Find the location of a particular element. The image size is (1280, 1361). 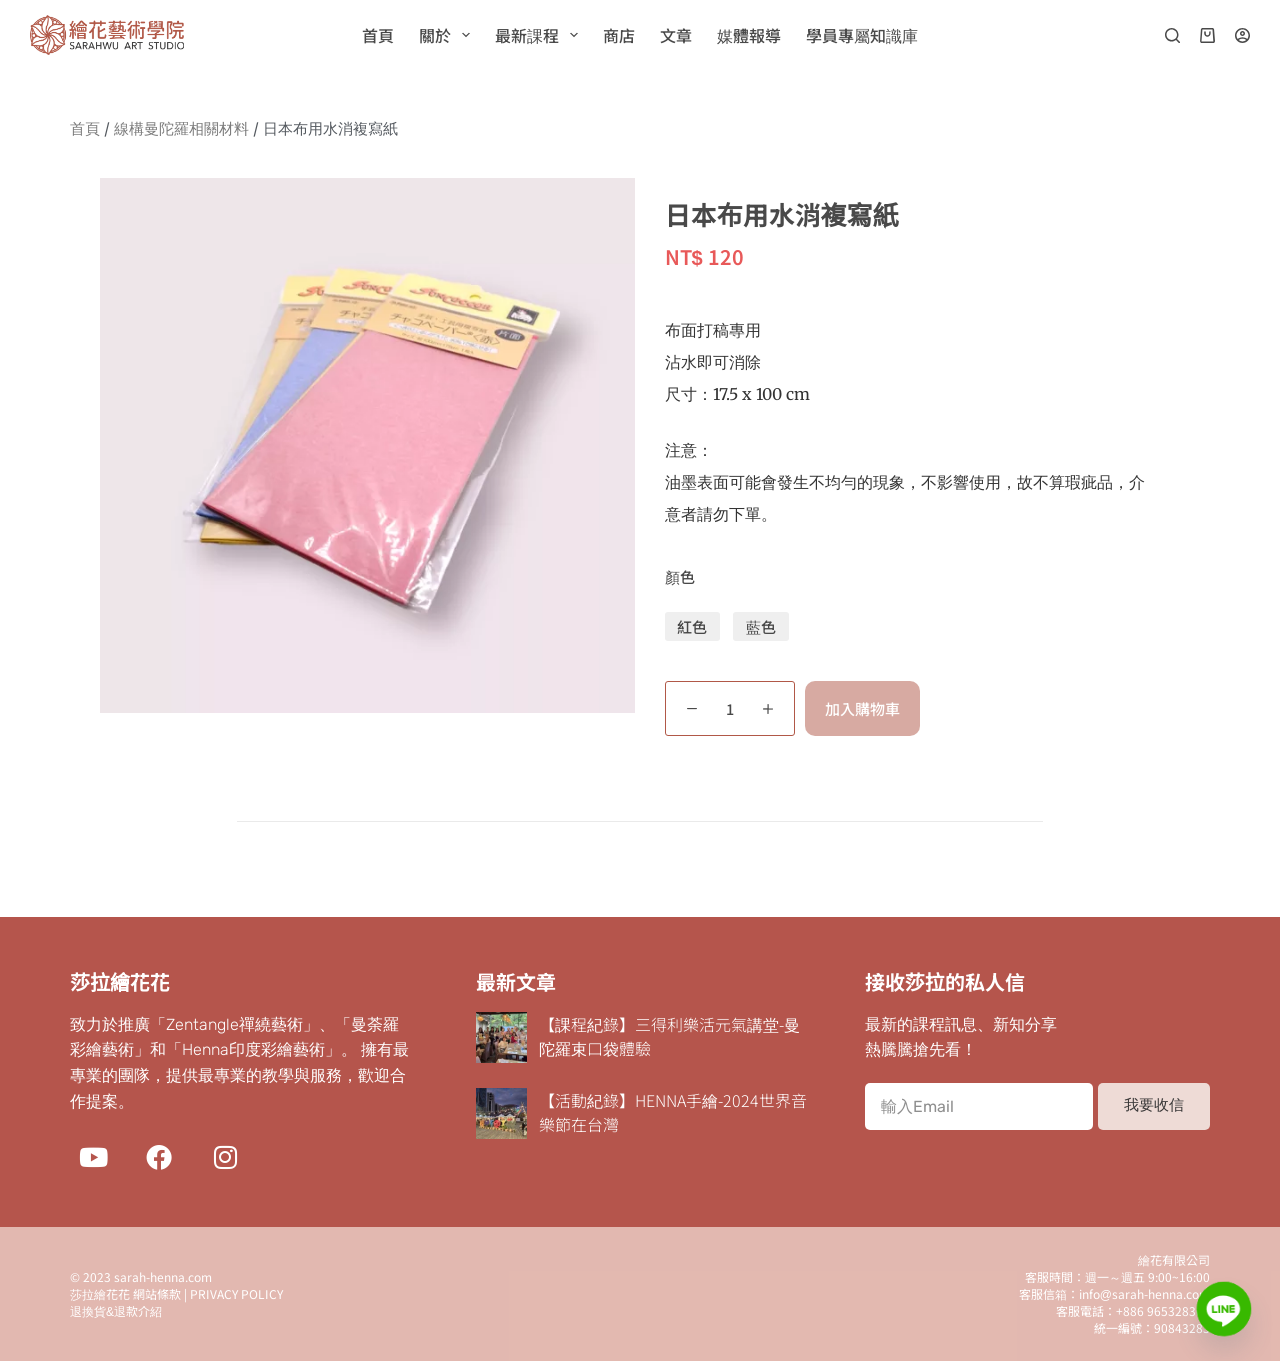

顏色 is located at coordinates (680, 576).